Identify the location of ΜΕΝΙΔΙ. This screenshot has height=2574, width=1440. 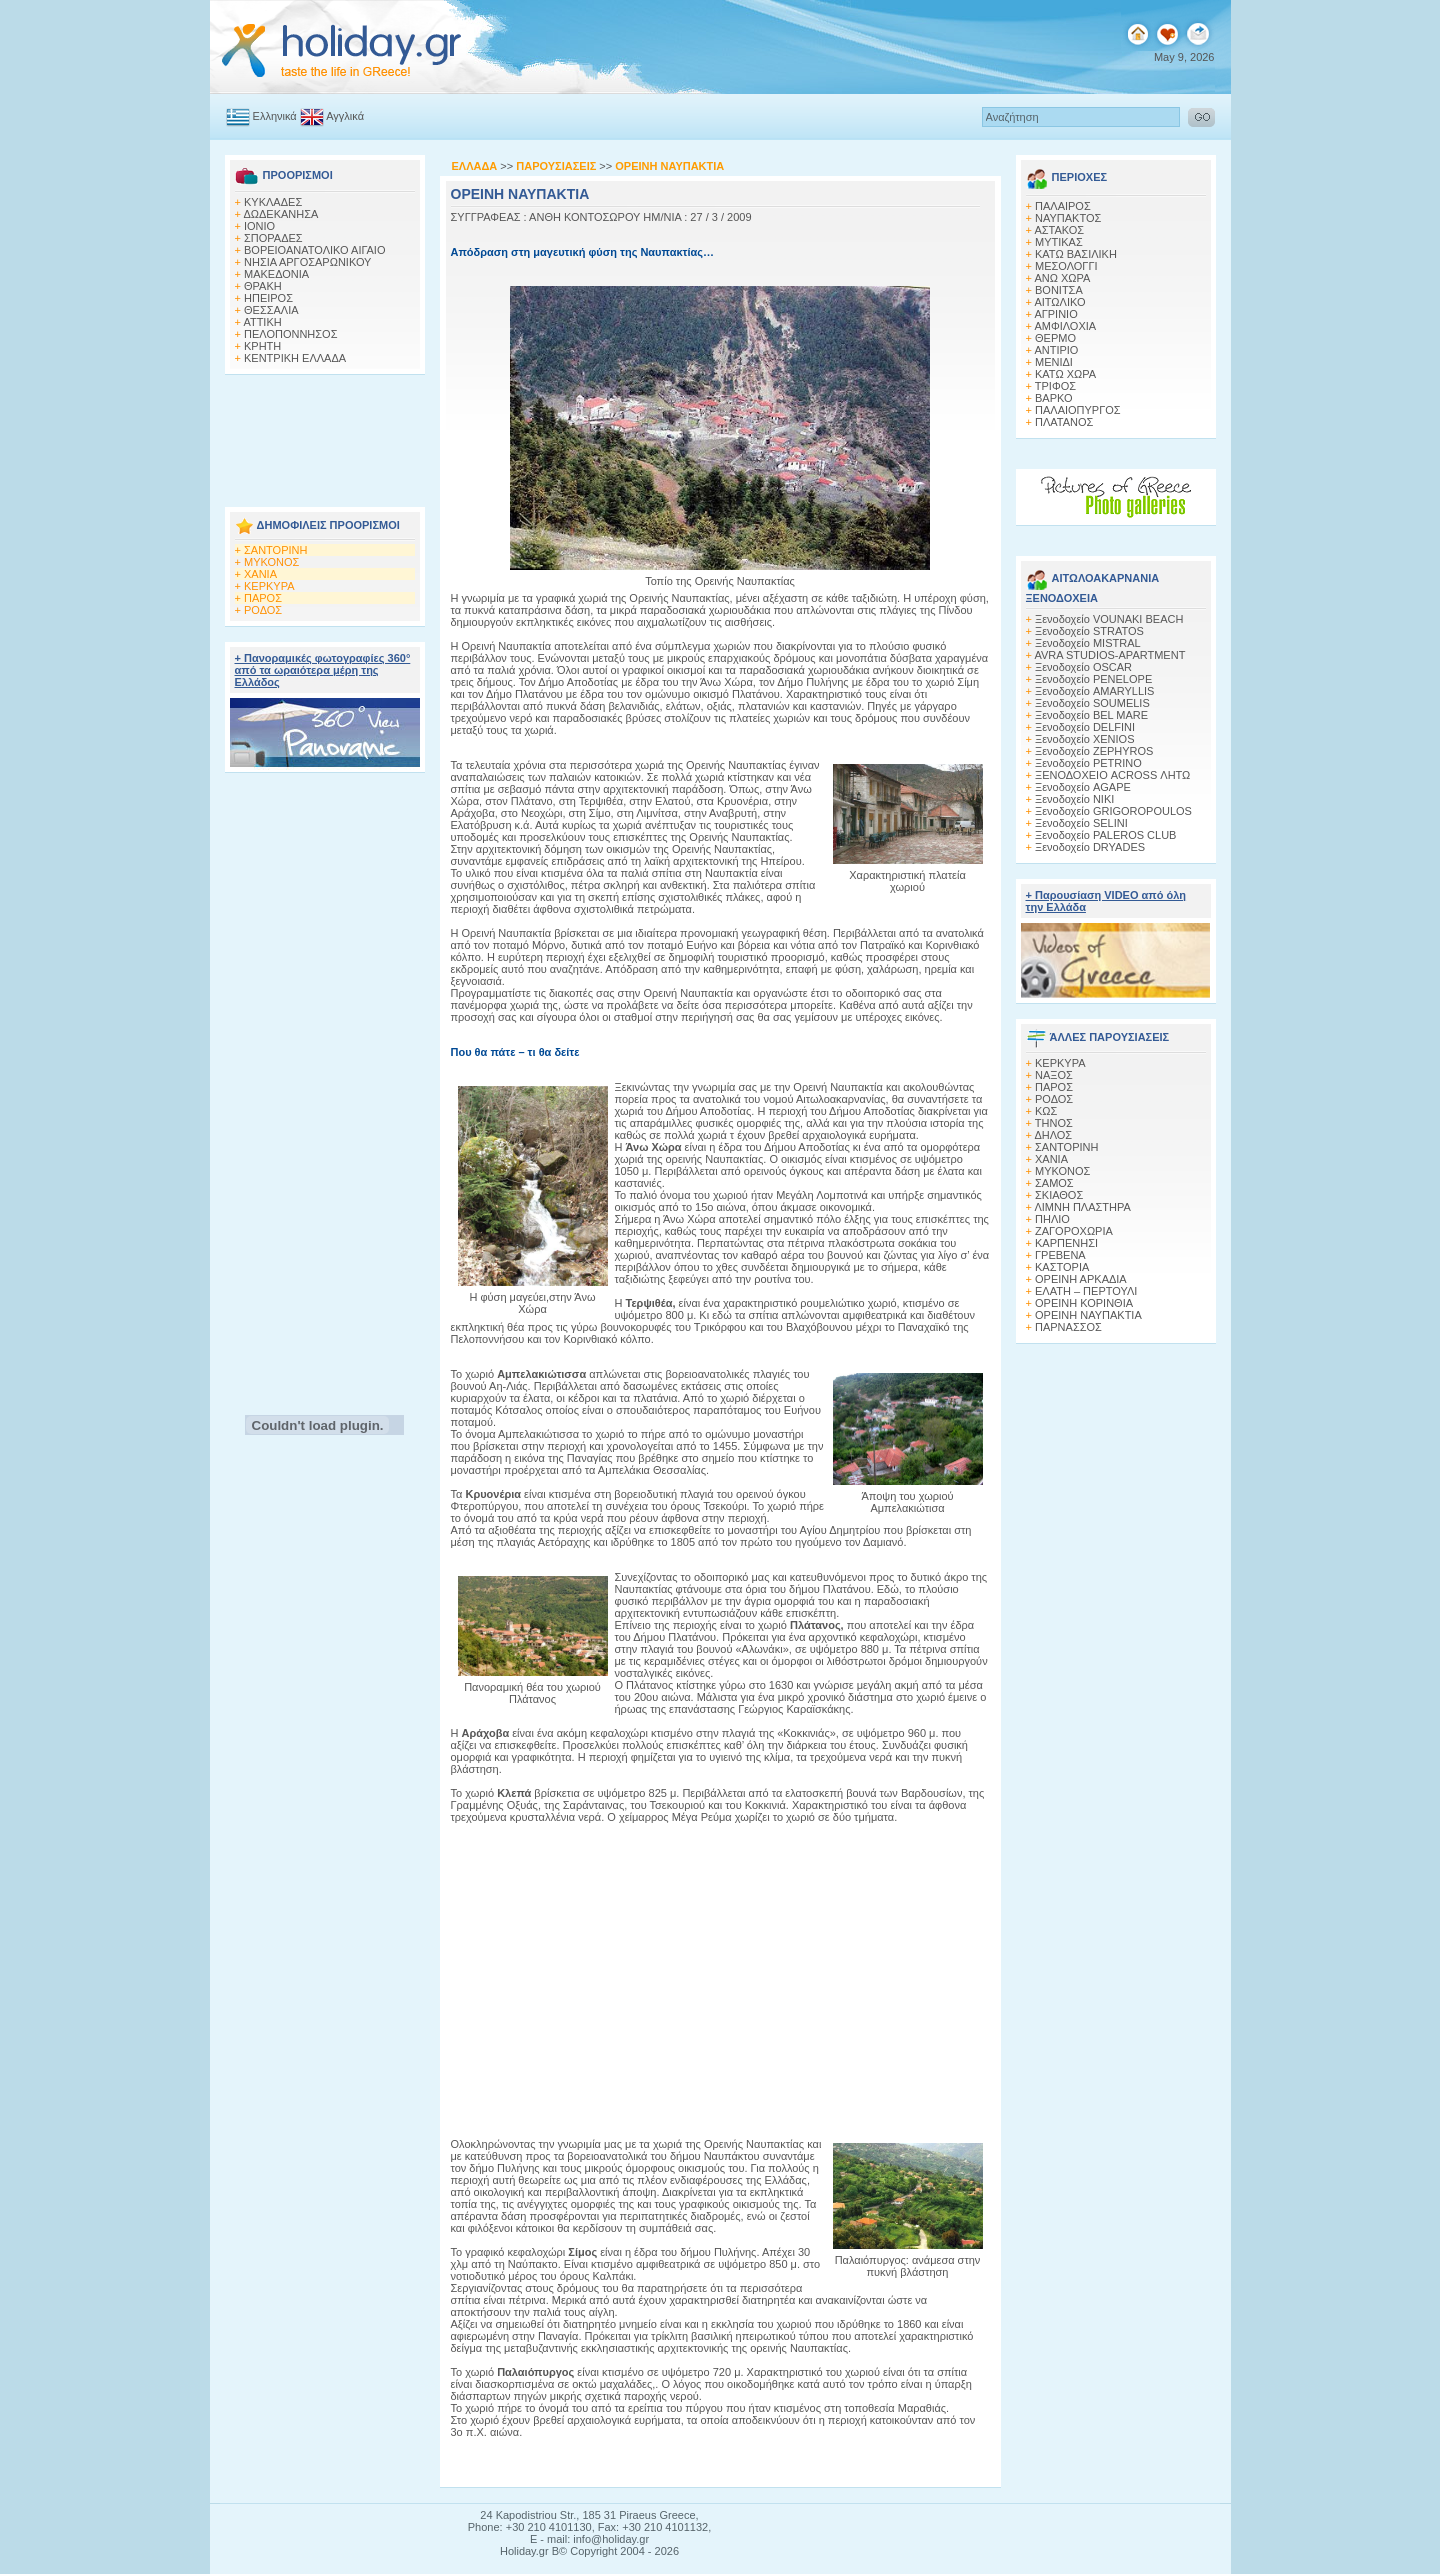
(1054, 362).